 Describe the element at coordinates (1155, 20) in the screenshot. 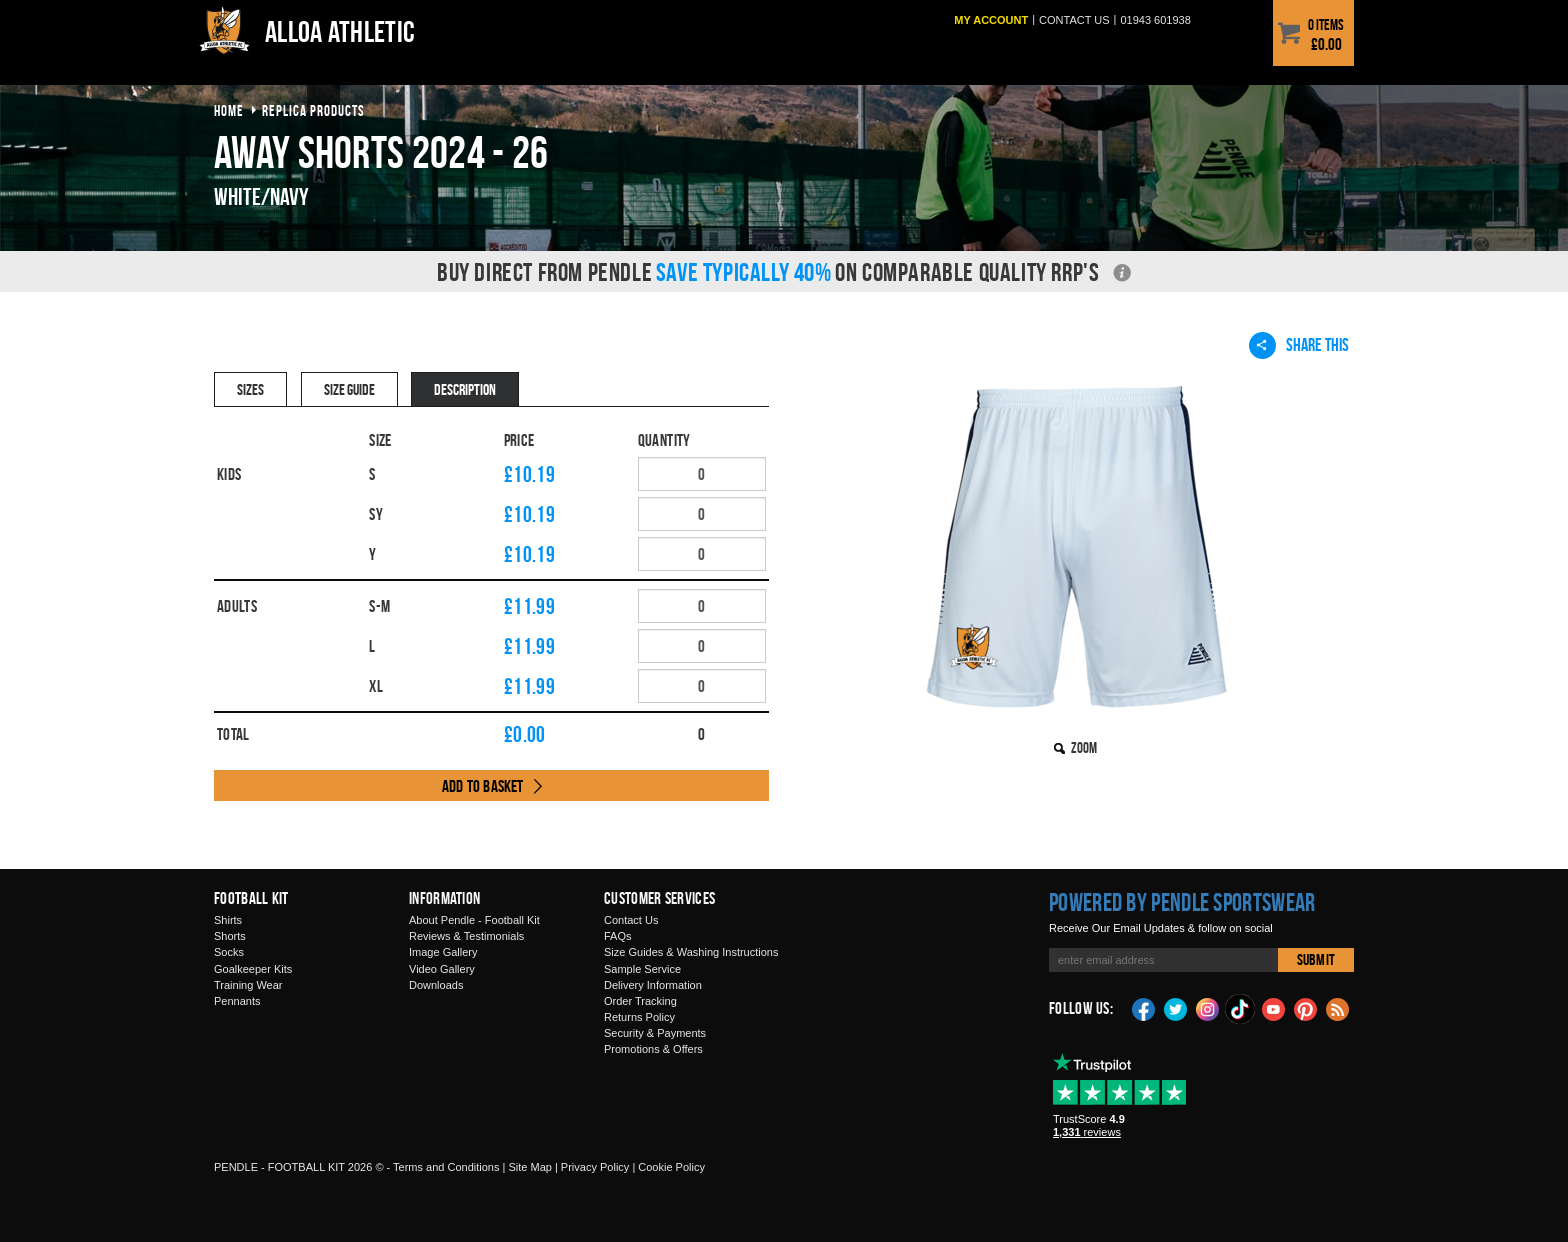

I see `01943 601938` at that location.